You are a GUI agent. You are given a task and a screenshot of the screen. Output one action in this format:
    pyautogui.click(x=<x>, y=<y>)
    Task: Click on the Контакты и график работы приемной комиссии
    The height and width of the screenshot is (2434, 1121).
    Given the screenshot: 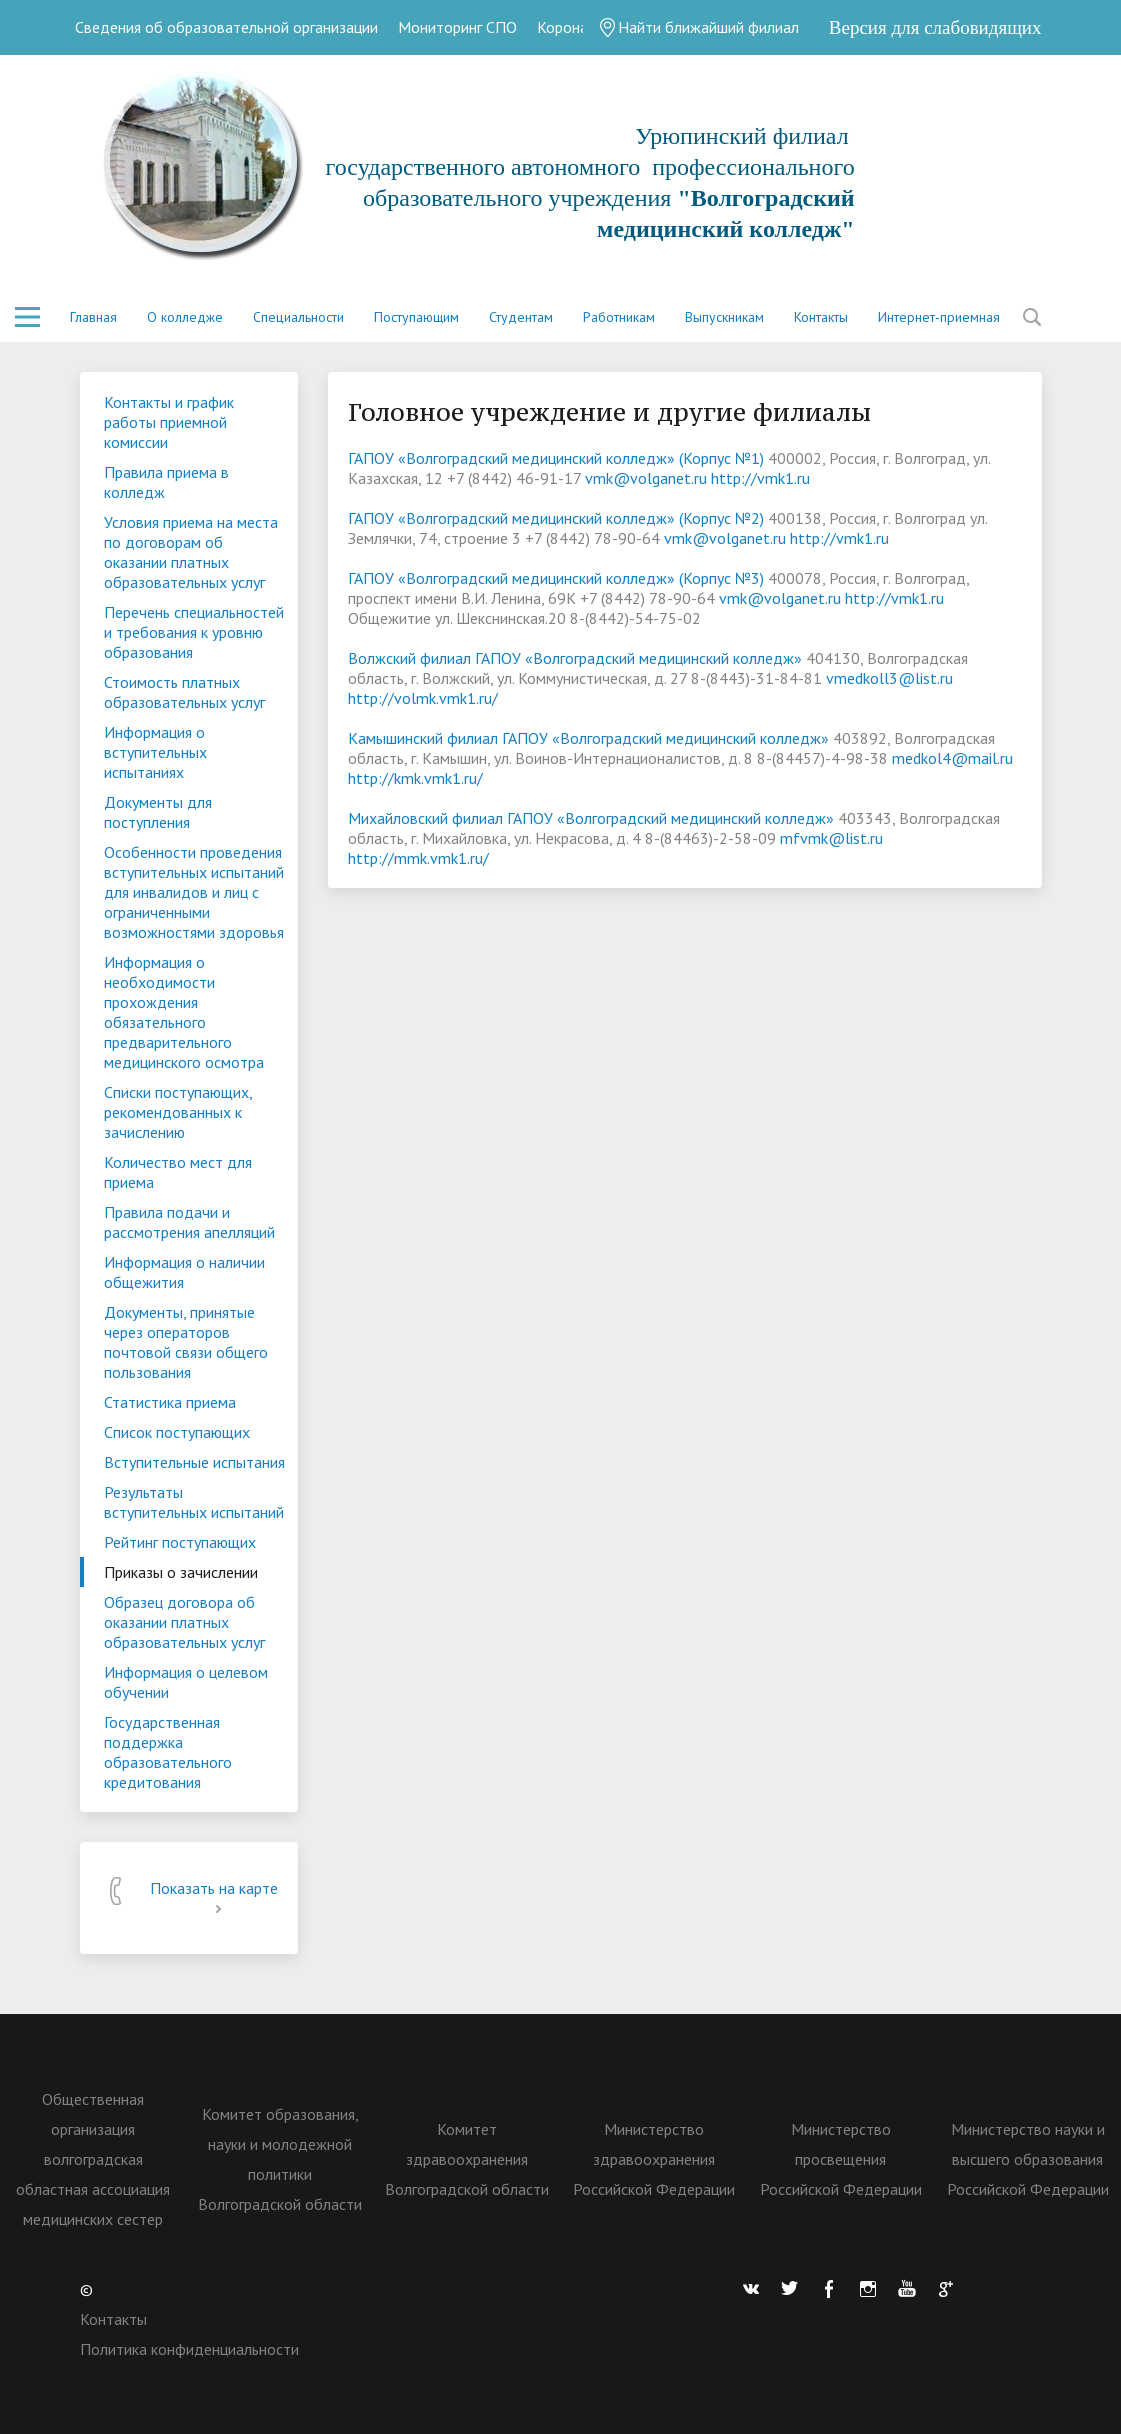 What is the action you would take?
    pyautogui.click(x=169, y=422)
    